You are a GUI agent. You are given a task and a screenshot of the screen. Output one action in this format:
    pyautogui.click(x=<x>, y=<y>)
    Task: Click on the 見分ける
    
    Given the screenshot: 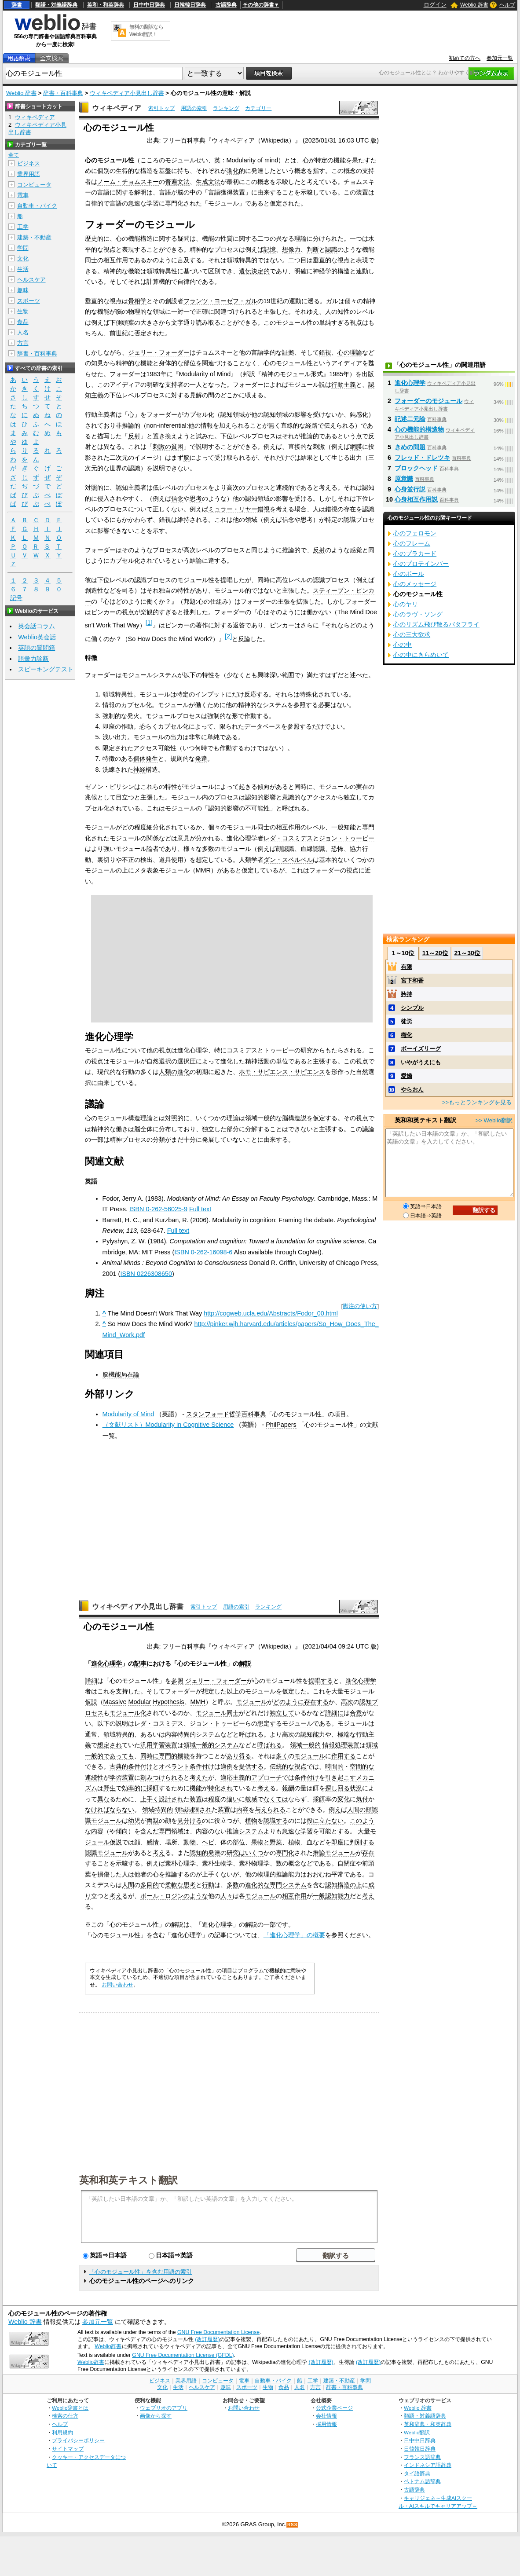 What is the action you would take?
    pyautogui.click(x=189, y=1820)
    